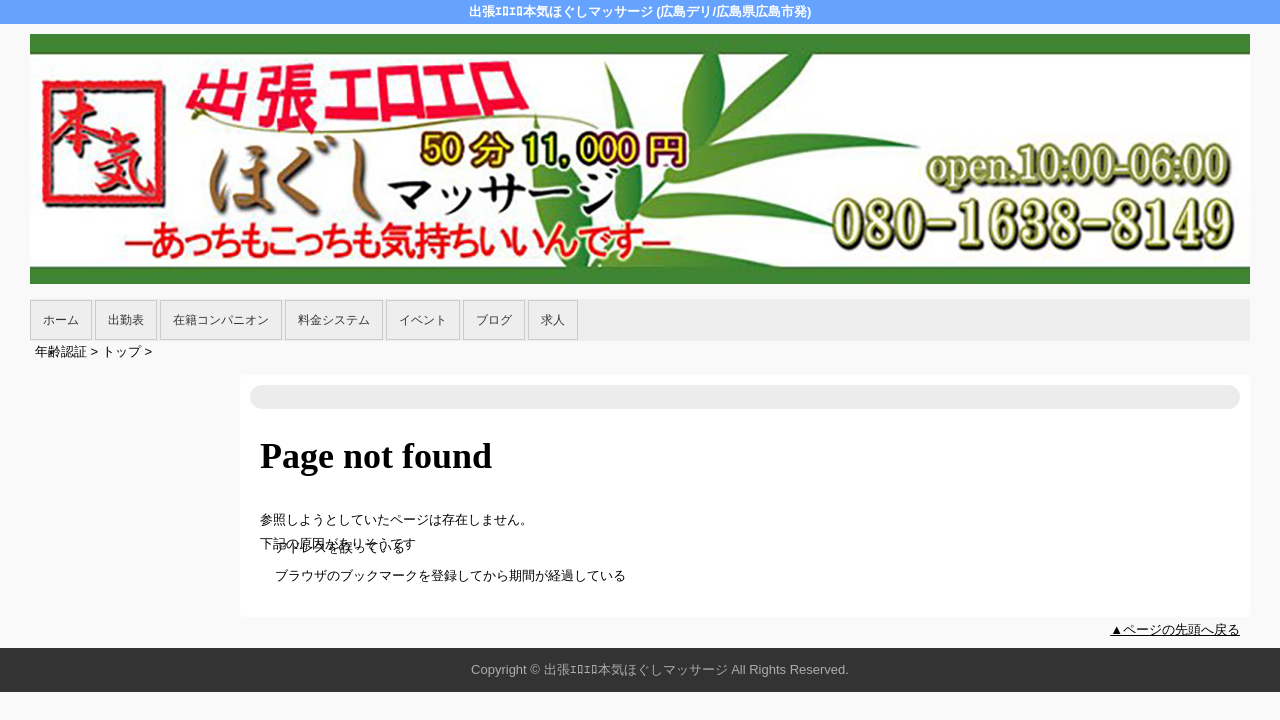 This screenshot has height=720, width=1280. Describe the element at coordinates (1175, 629) in the screenshot. I see `▲ページの先頭へ戻る` at that location.